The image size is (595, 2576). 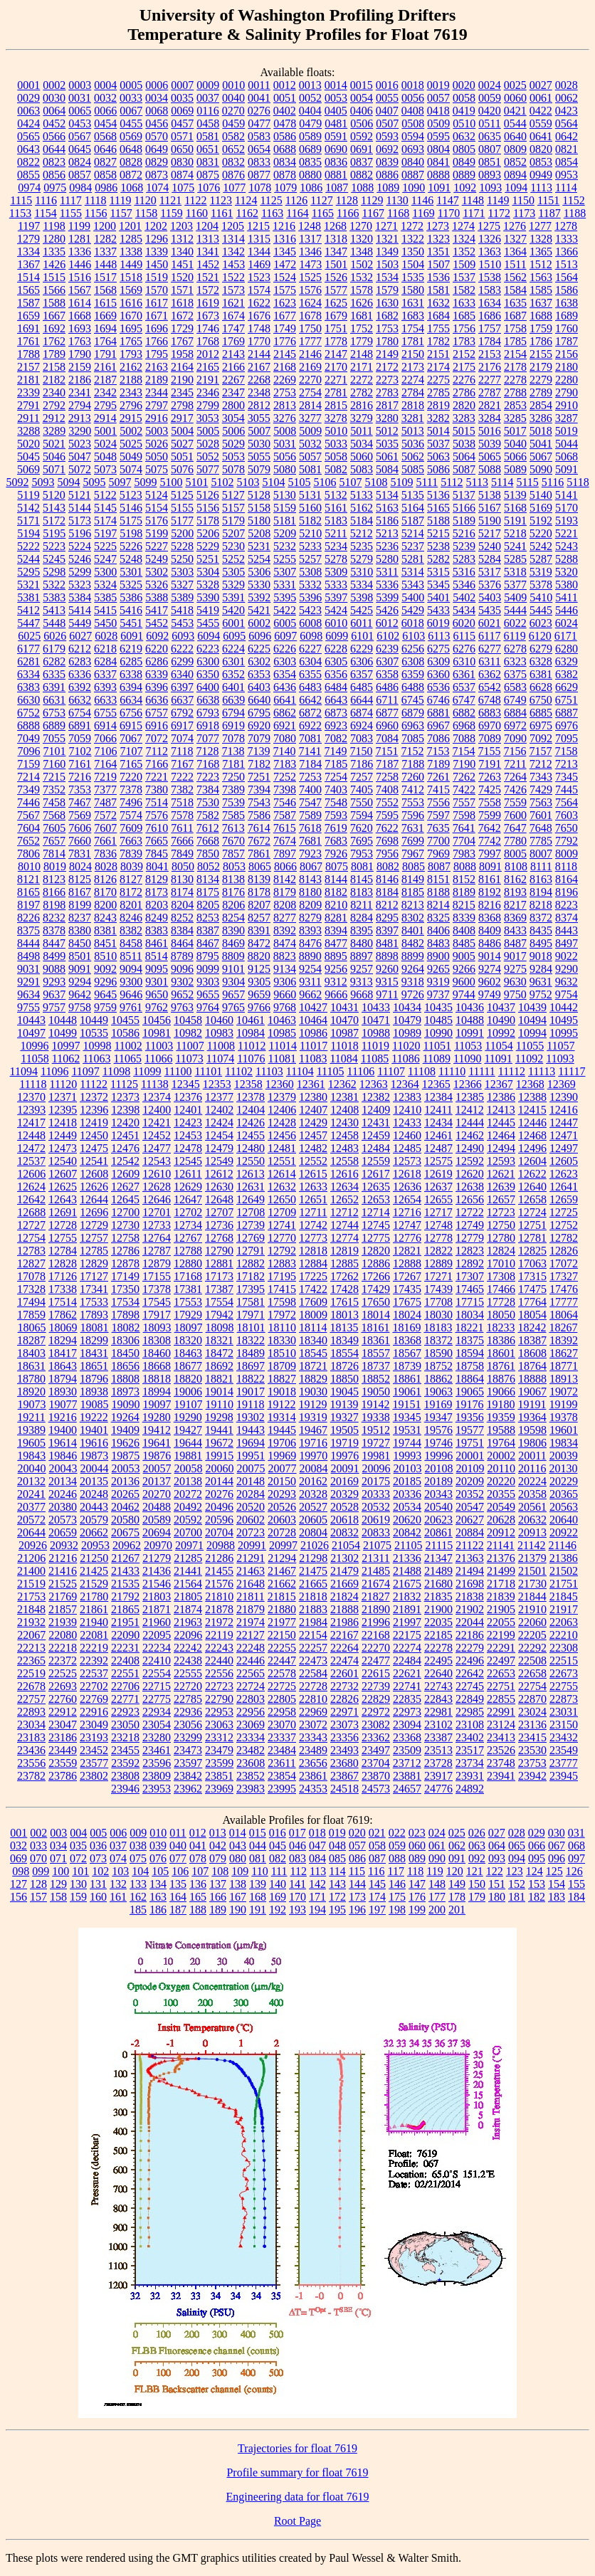 What do you see at coordinates (376, 1712) in the screenshot?
I see `22972` at bounding box center [376, 1712].